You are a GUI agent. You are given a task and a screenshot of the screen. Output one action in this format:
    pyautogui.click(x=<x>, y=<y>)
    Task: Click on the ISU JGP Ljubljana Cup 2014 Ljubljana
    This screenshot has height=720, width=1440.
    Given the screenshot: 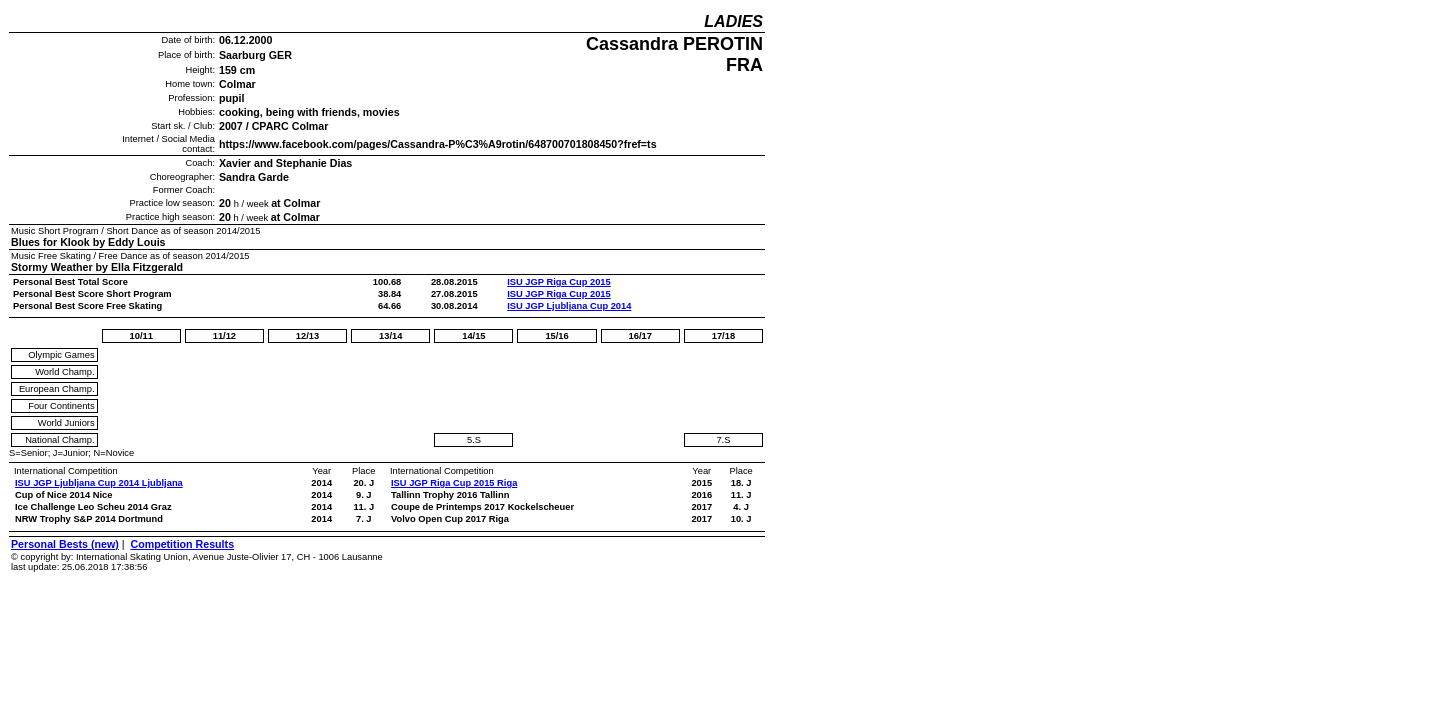 What is the action you would take?
    pyautogui.click(x=99, y=483)
    